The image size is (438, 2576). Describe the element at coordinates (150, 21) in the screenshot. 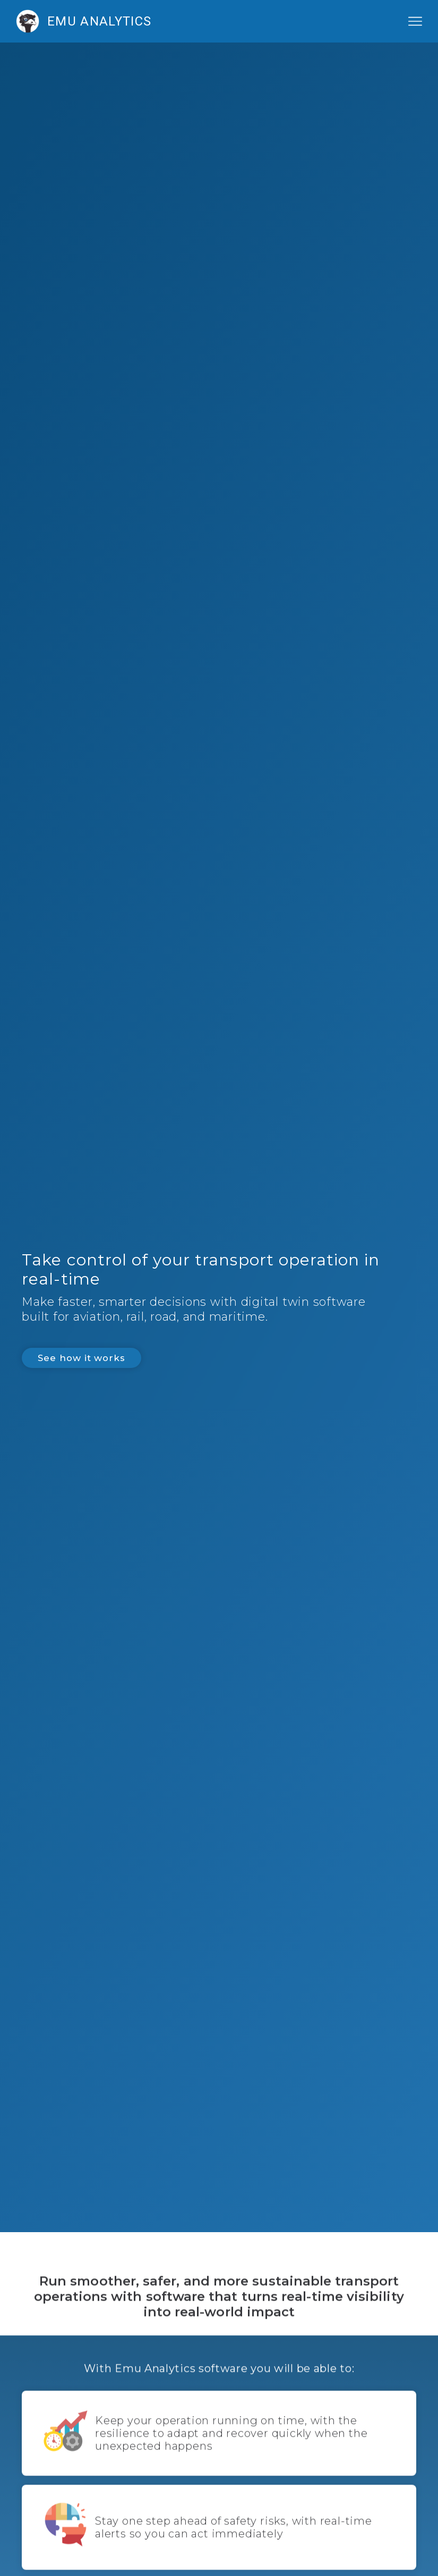

I see `[home]` at that location.